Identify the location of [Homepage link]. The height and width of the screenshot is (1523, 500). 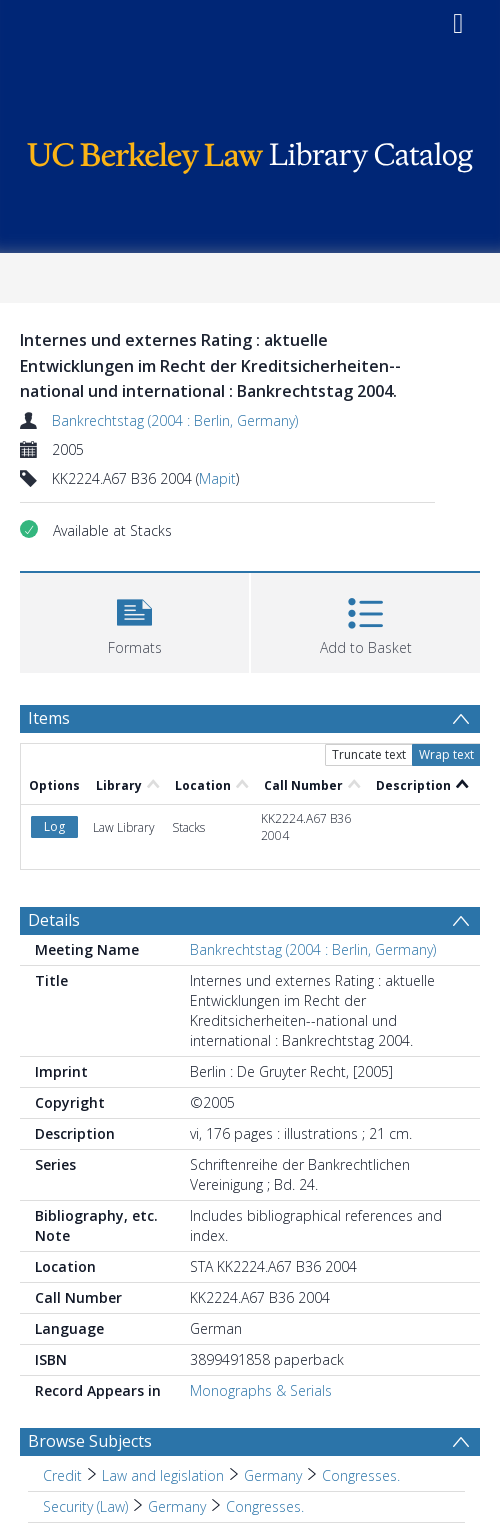
(250, 152).